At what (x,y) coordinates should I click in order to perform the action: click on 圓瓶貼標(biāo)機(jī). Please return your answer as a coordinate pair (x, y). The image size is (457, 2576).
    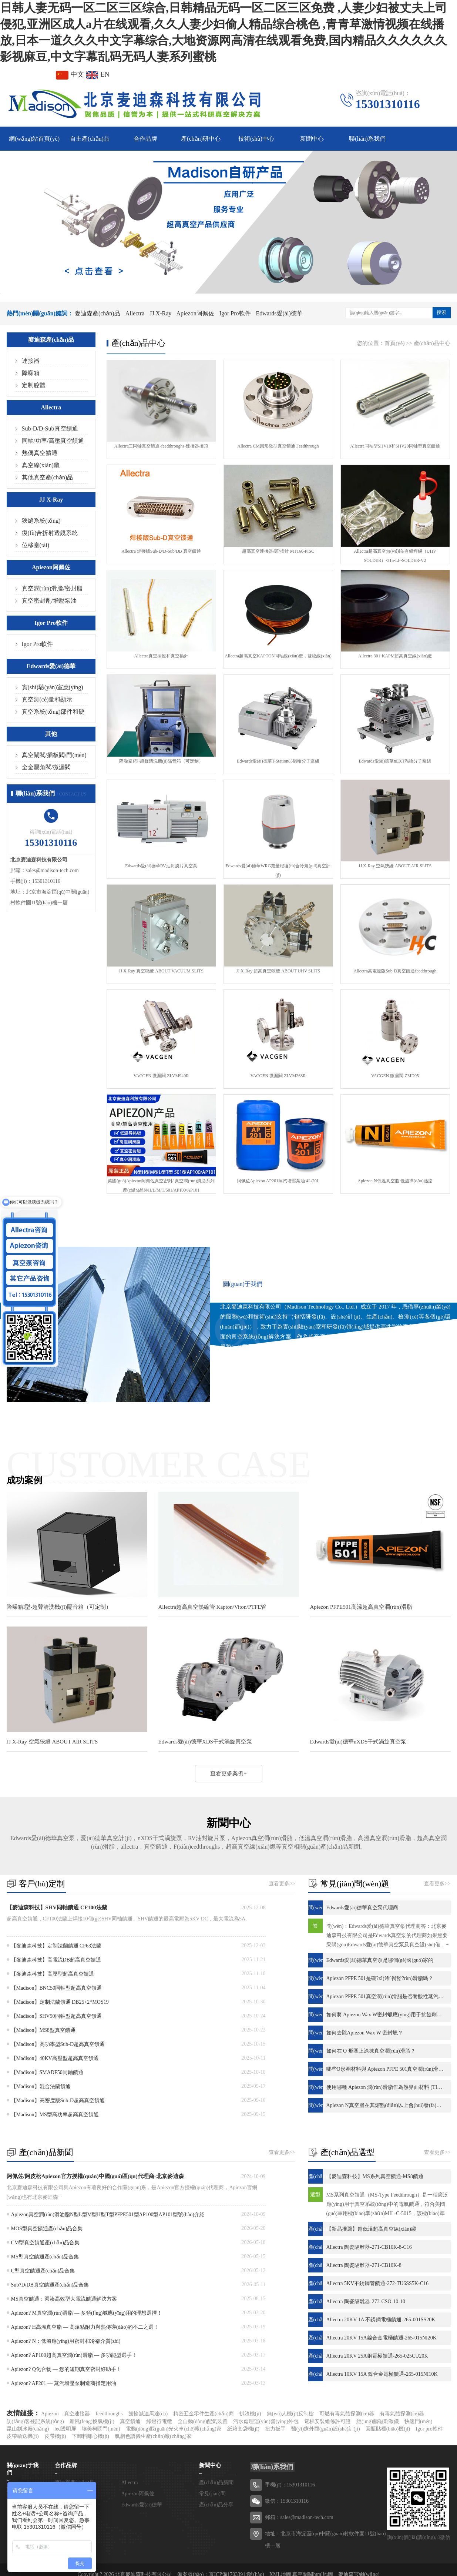
    Looking at the image, I should click on (388, 2429).